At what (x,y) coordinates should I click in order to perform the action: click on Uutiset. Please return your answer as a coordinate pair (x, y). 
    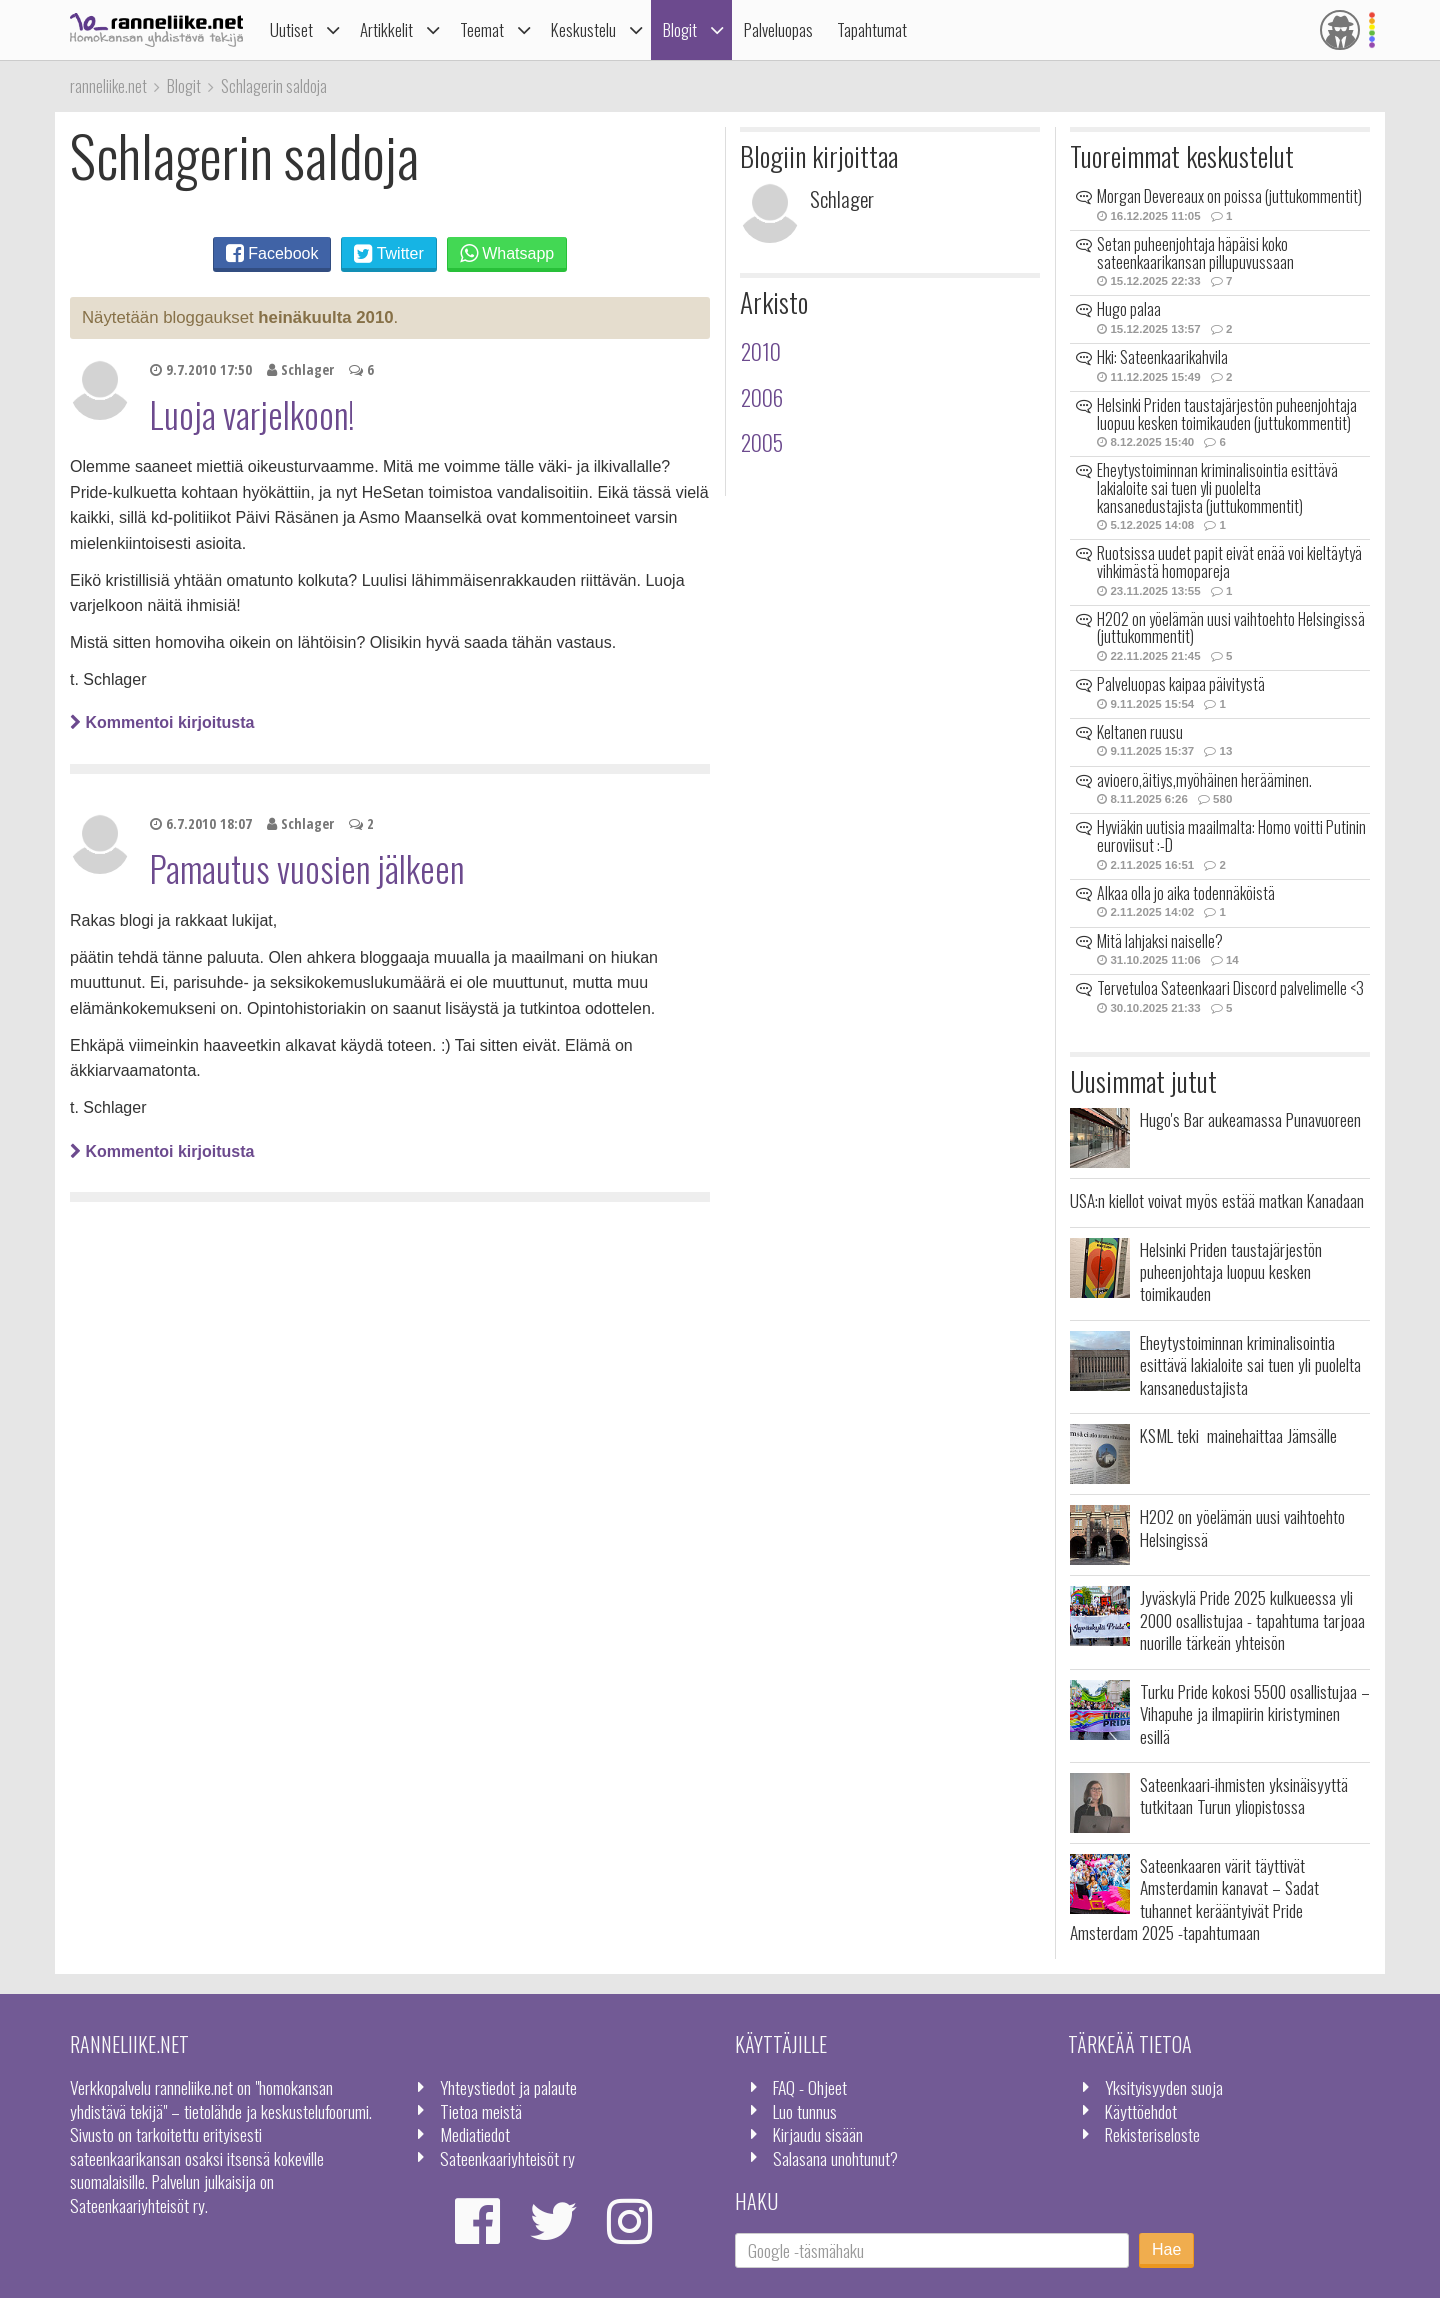
    Looking at the image, I should click on (291, 29).